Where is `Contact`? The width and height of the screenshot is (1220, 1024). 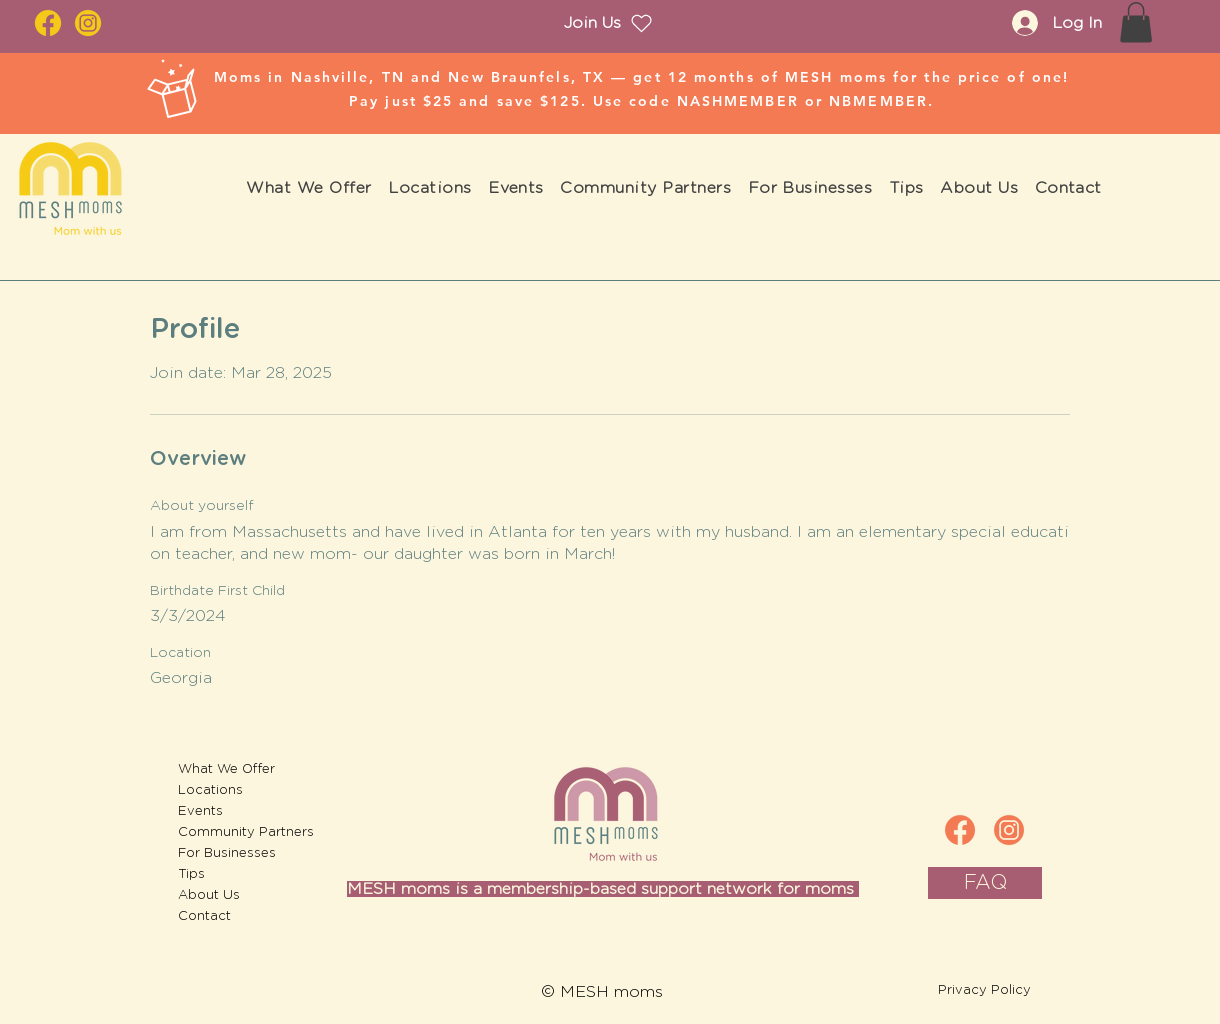
Contact is located at coordinates (204, 916).